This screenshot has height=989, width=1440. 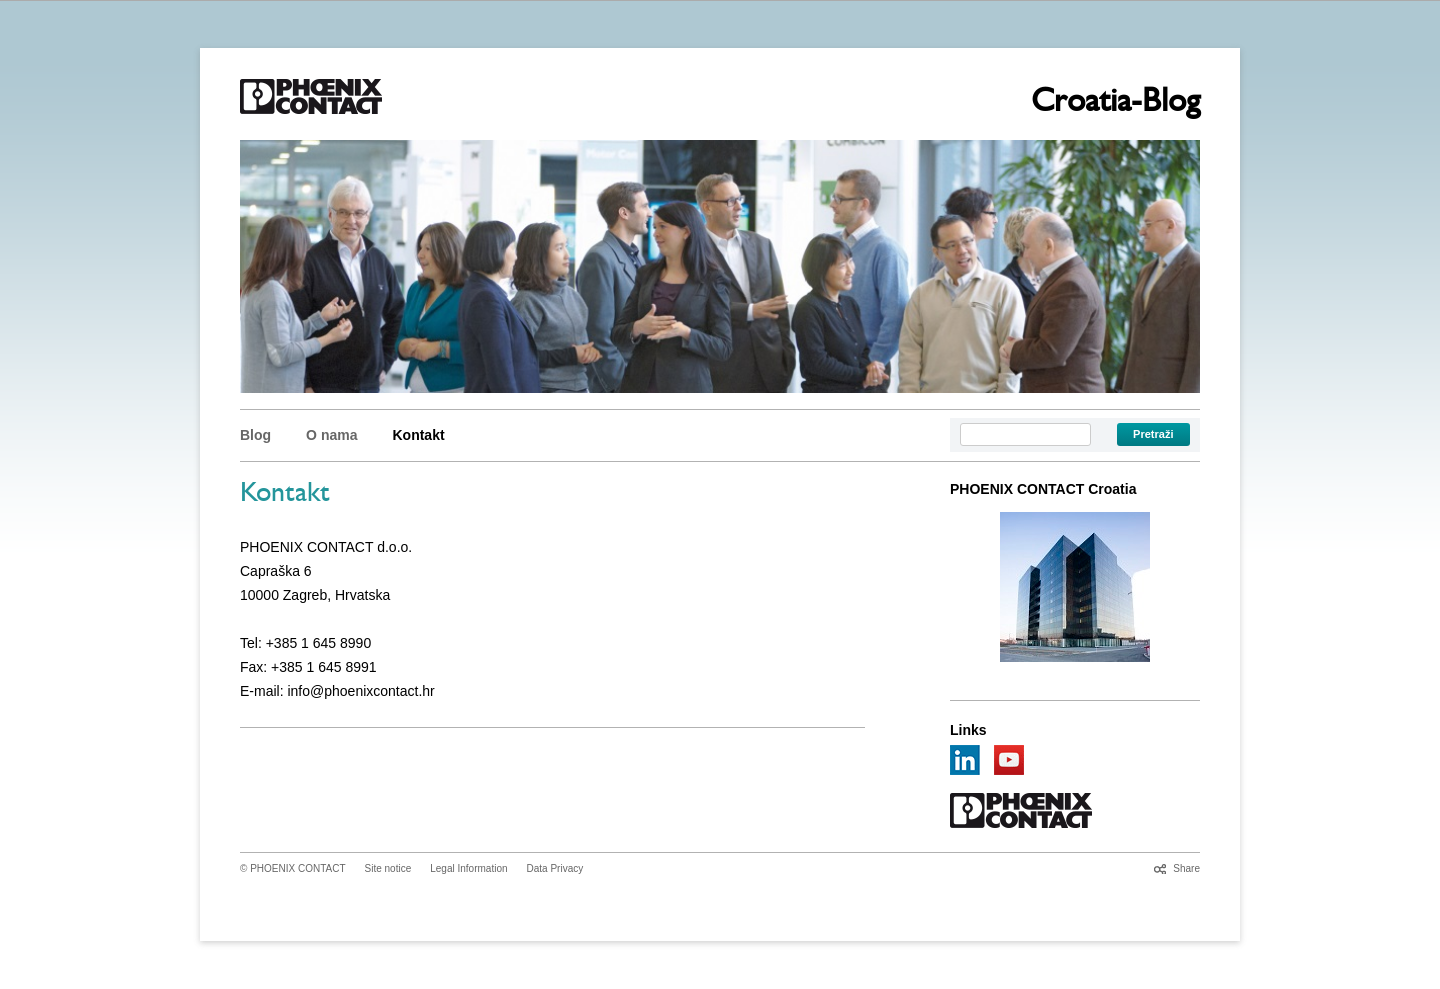 What do you see at coordinates (1186, 868) in the screenshot?
I see `Share` at bounding box center [1186, 868].